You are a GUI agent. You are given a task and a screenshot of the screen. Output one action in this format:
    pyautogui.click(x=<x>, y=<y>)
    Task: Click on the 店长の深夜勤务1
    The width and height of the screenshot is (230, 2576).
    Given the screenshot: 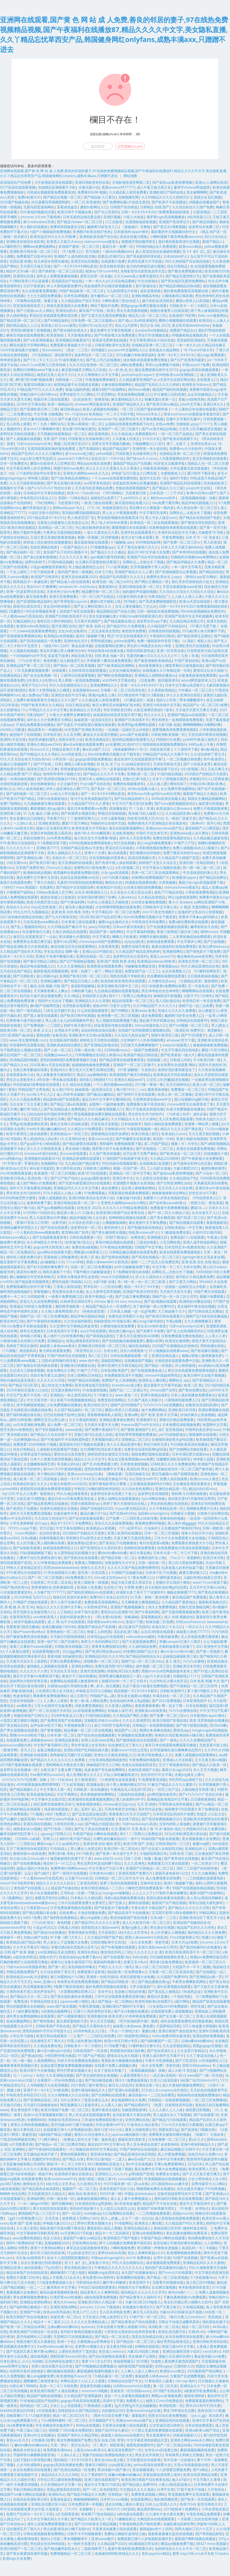 What is the action you would take?
    pyautogui.click(x=133, y=1350)
    